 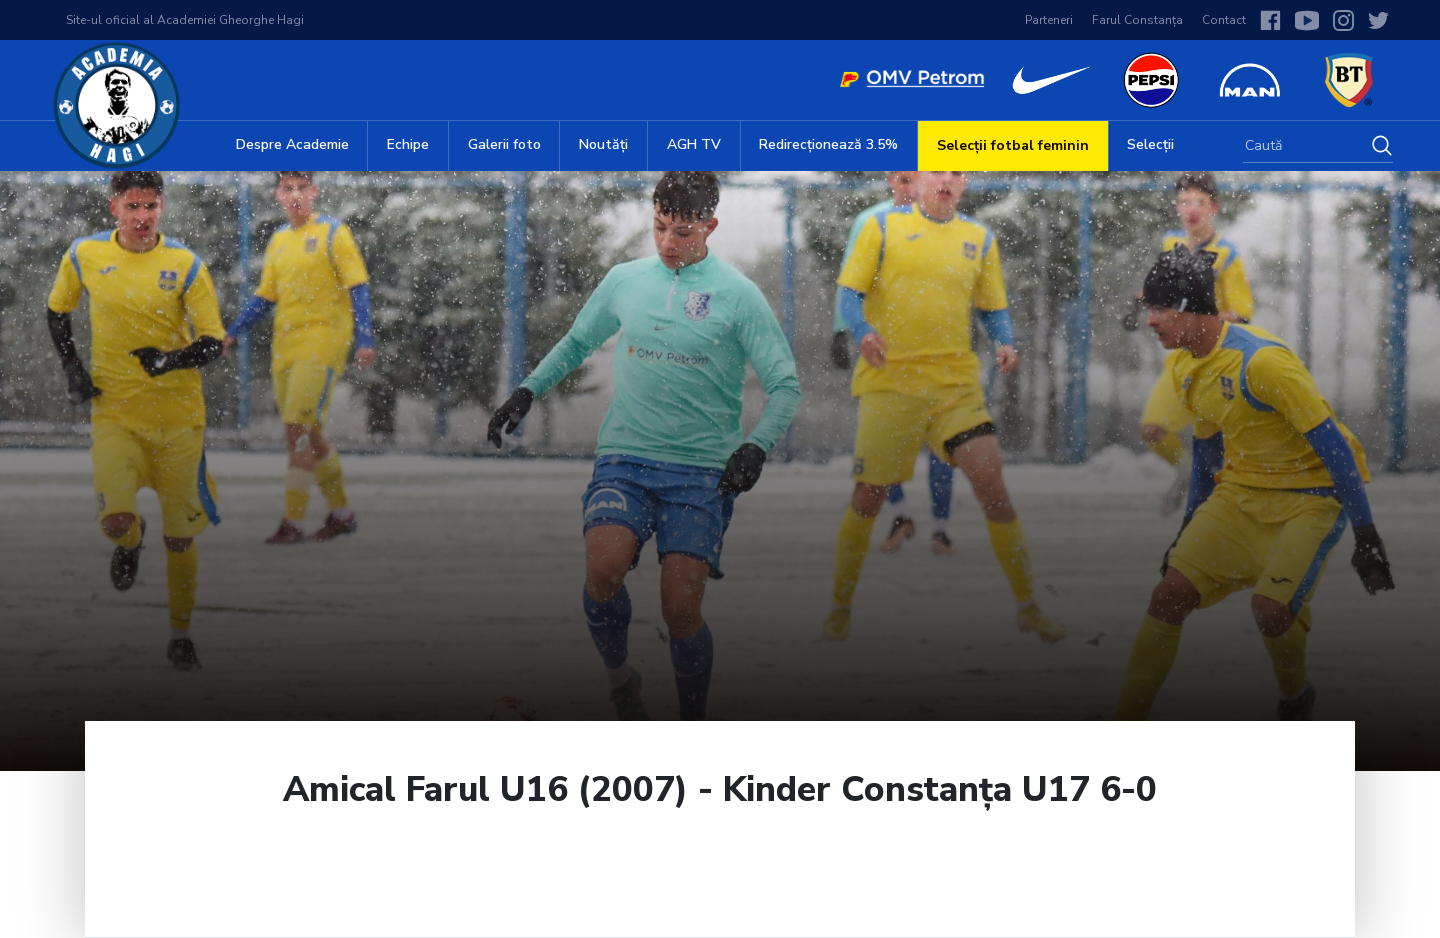 I want to click on Galerii foto, so click(x=504, y=144).